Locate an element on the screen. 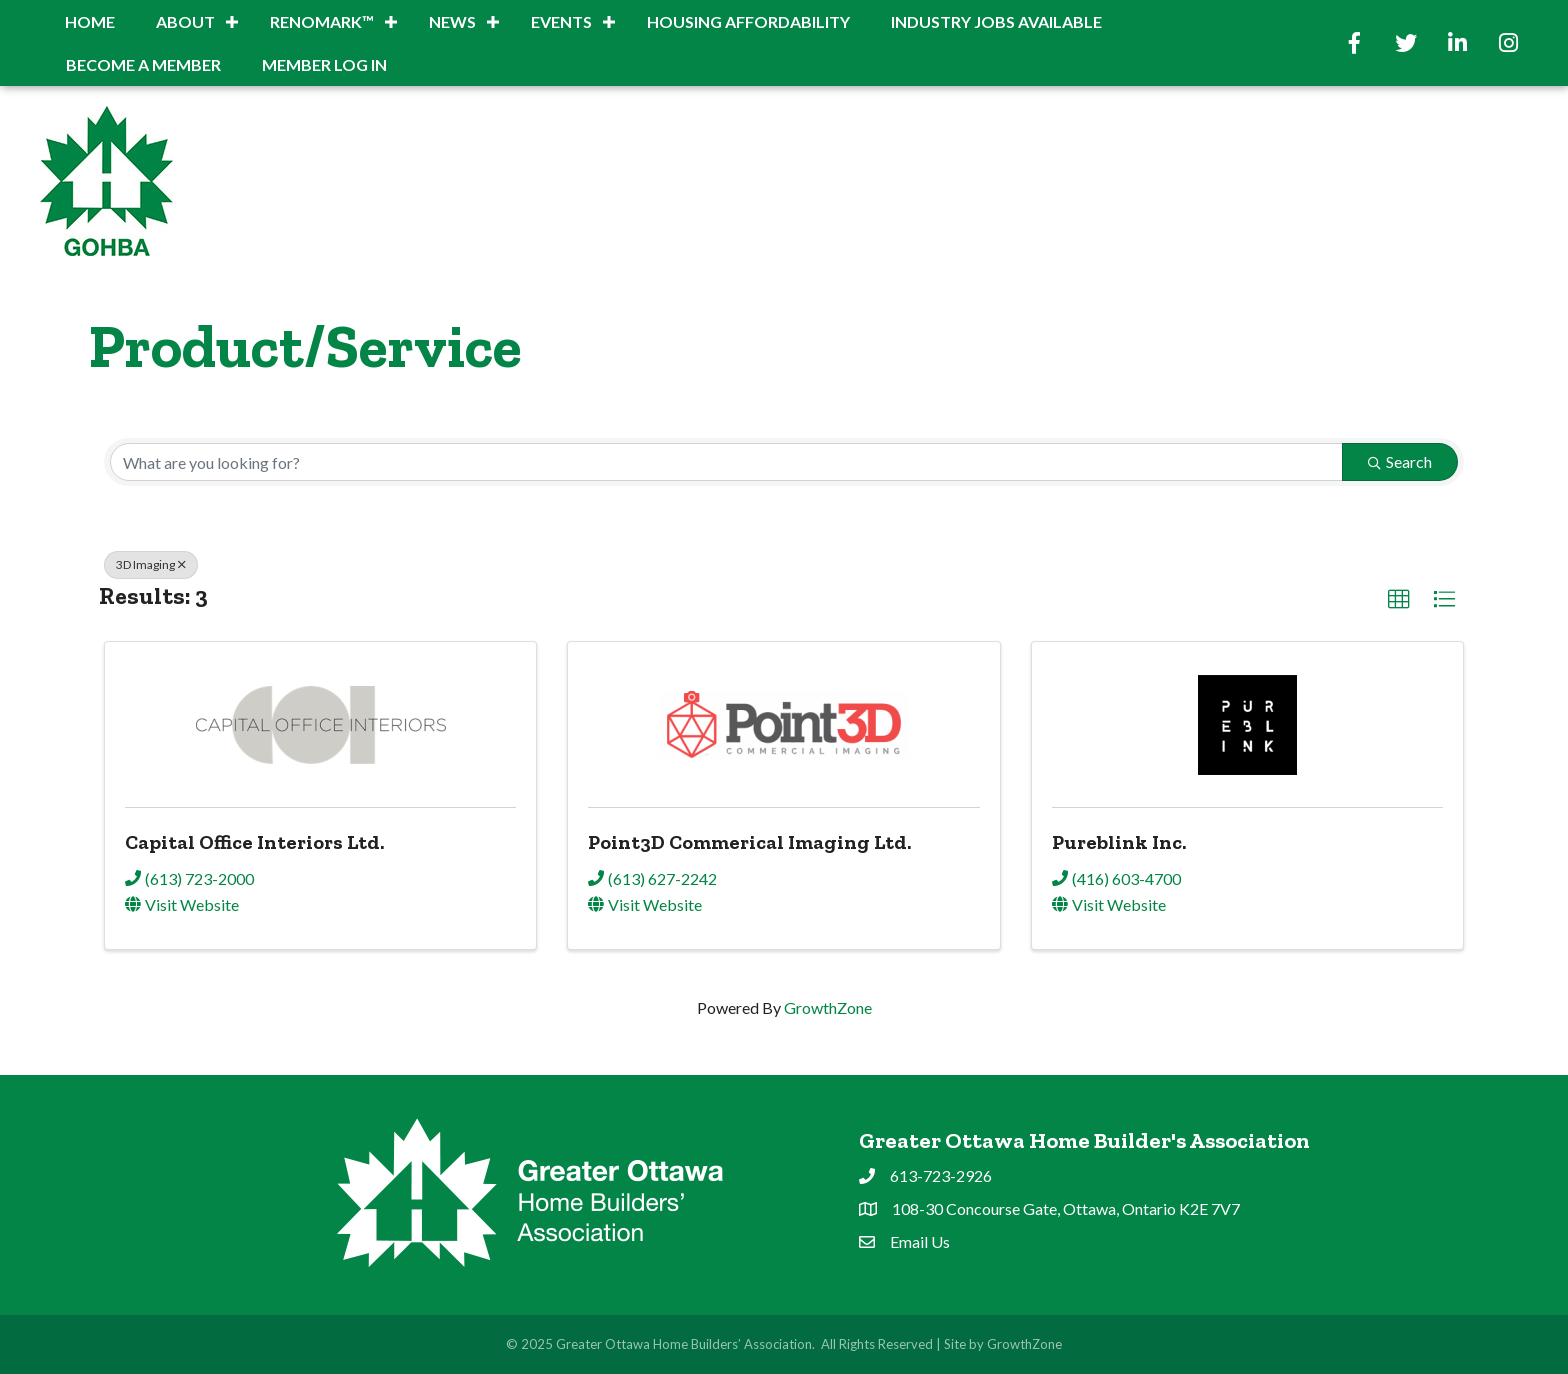 This screenshot has height=1374, width=1568. [button] is located at coordinates (1399, 600).